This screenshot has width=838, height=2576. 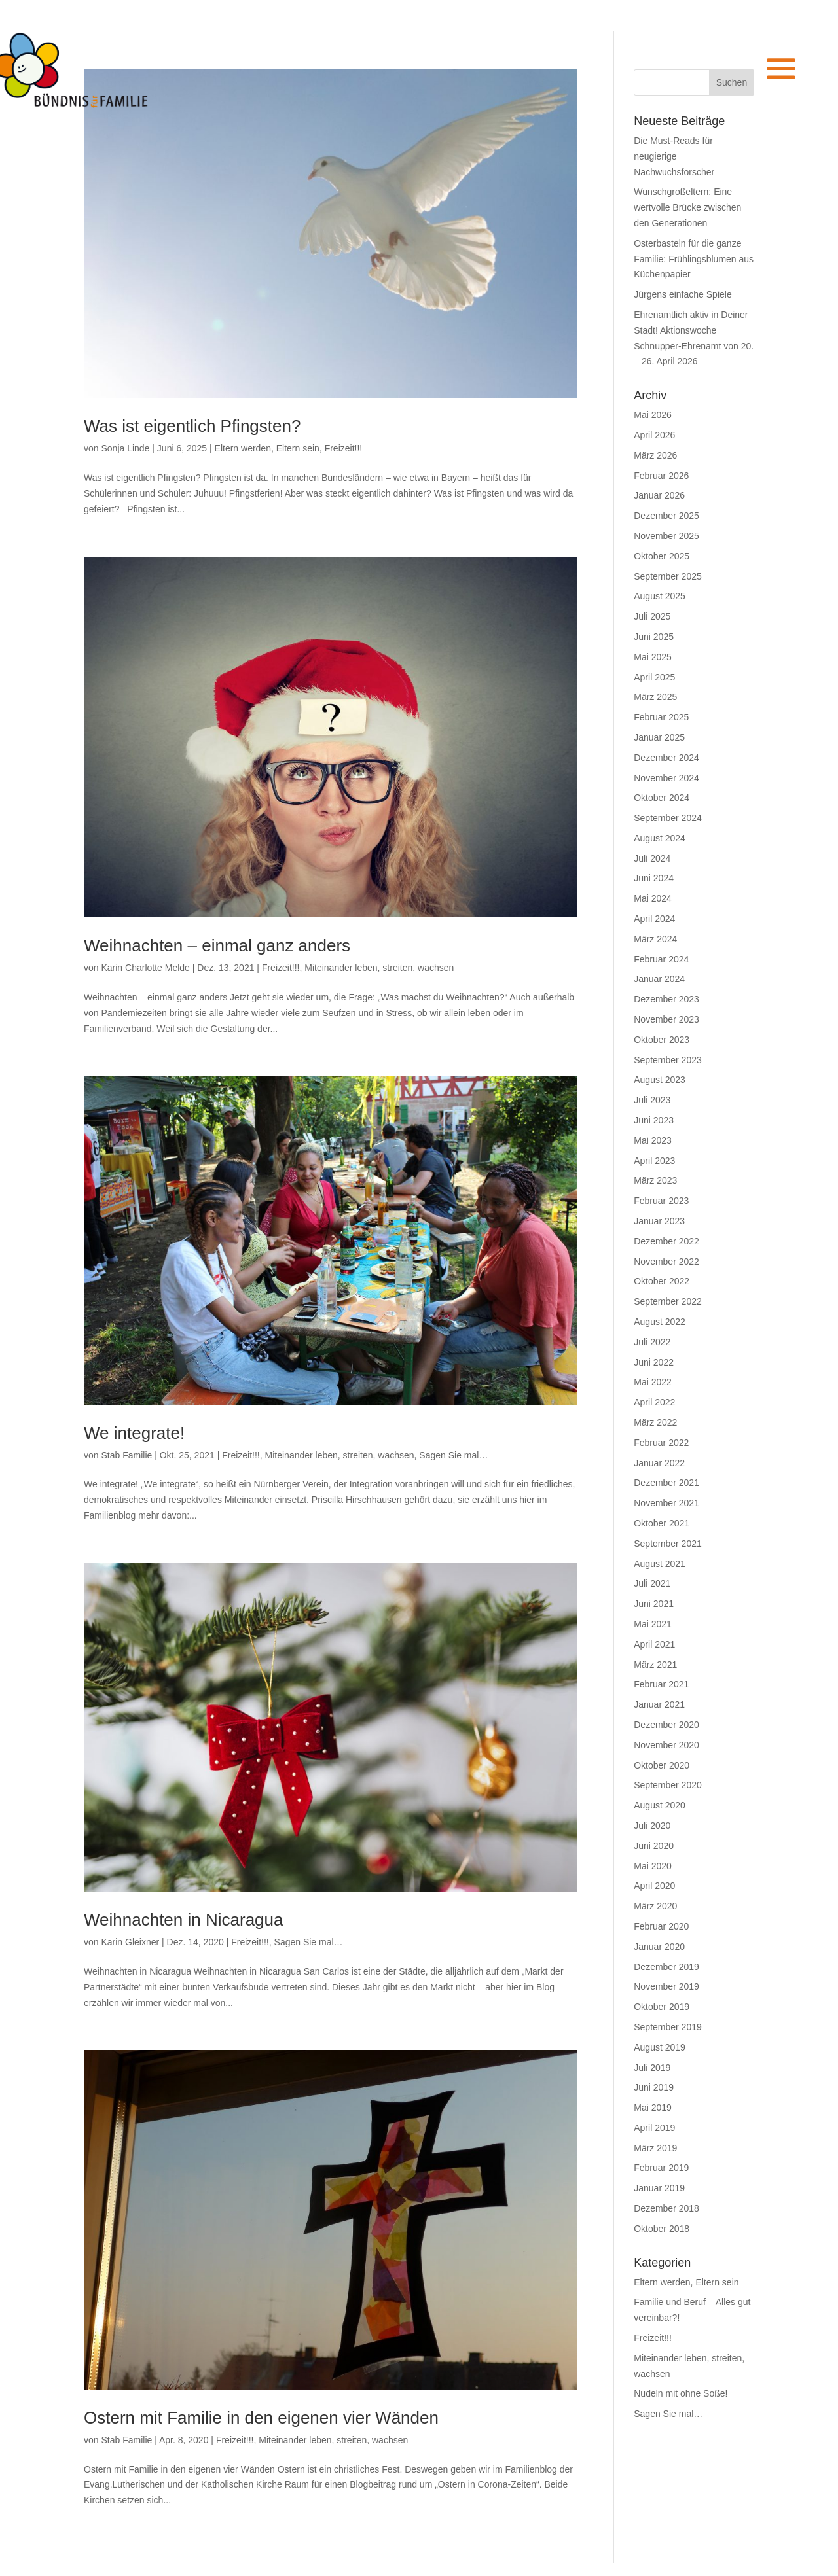 What do you see at coordinates (666, 1019) in the screenshot?
I see `November 2023` at bounding box center [666, 1019].